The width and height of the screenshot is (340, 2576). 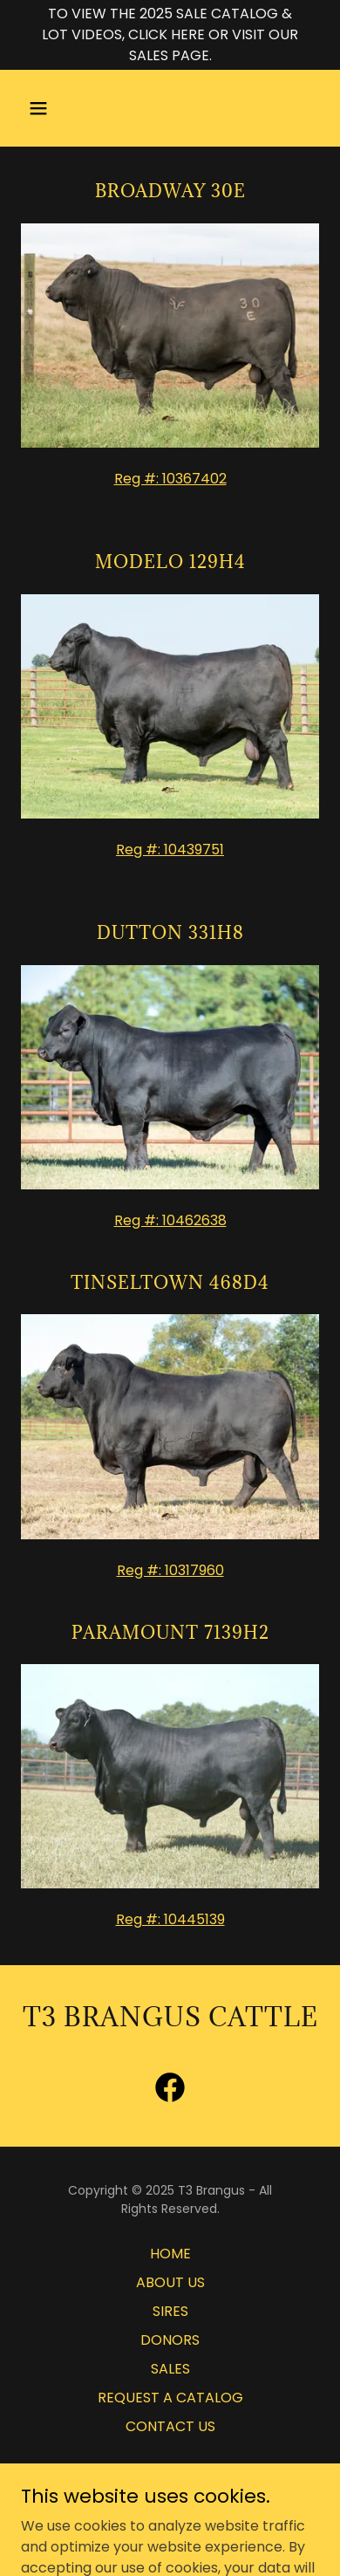 What do you see at coordinates (170, 1919) in the screenshot?
I see `Reg #: 10445139` at bounding box center [170, 1919].